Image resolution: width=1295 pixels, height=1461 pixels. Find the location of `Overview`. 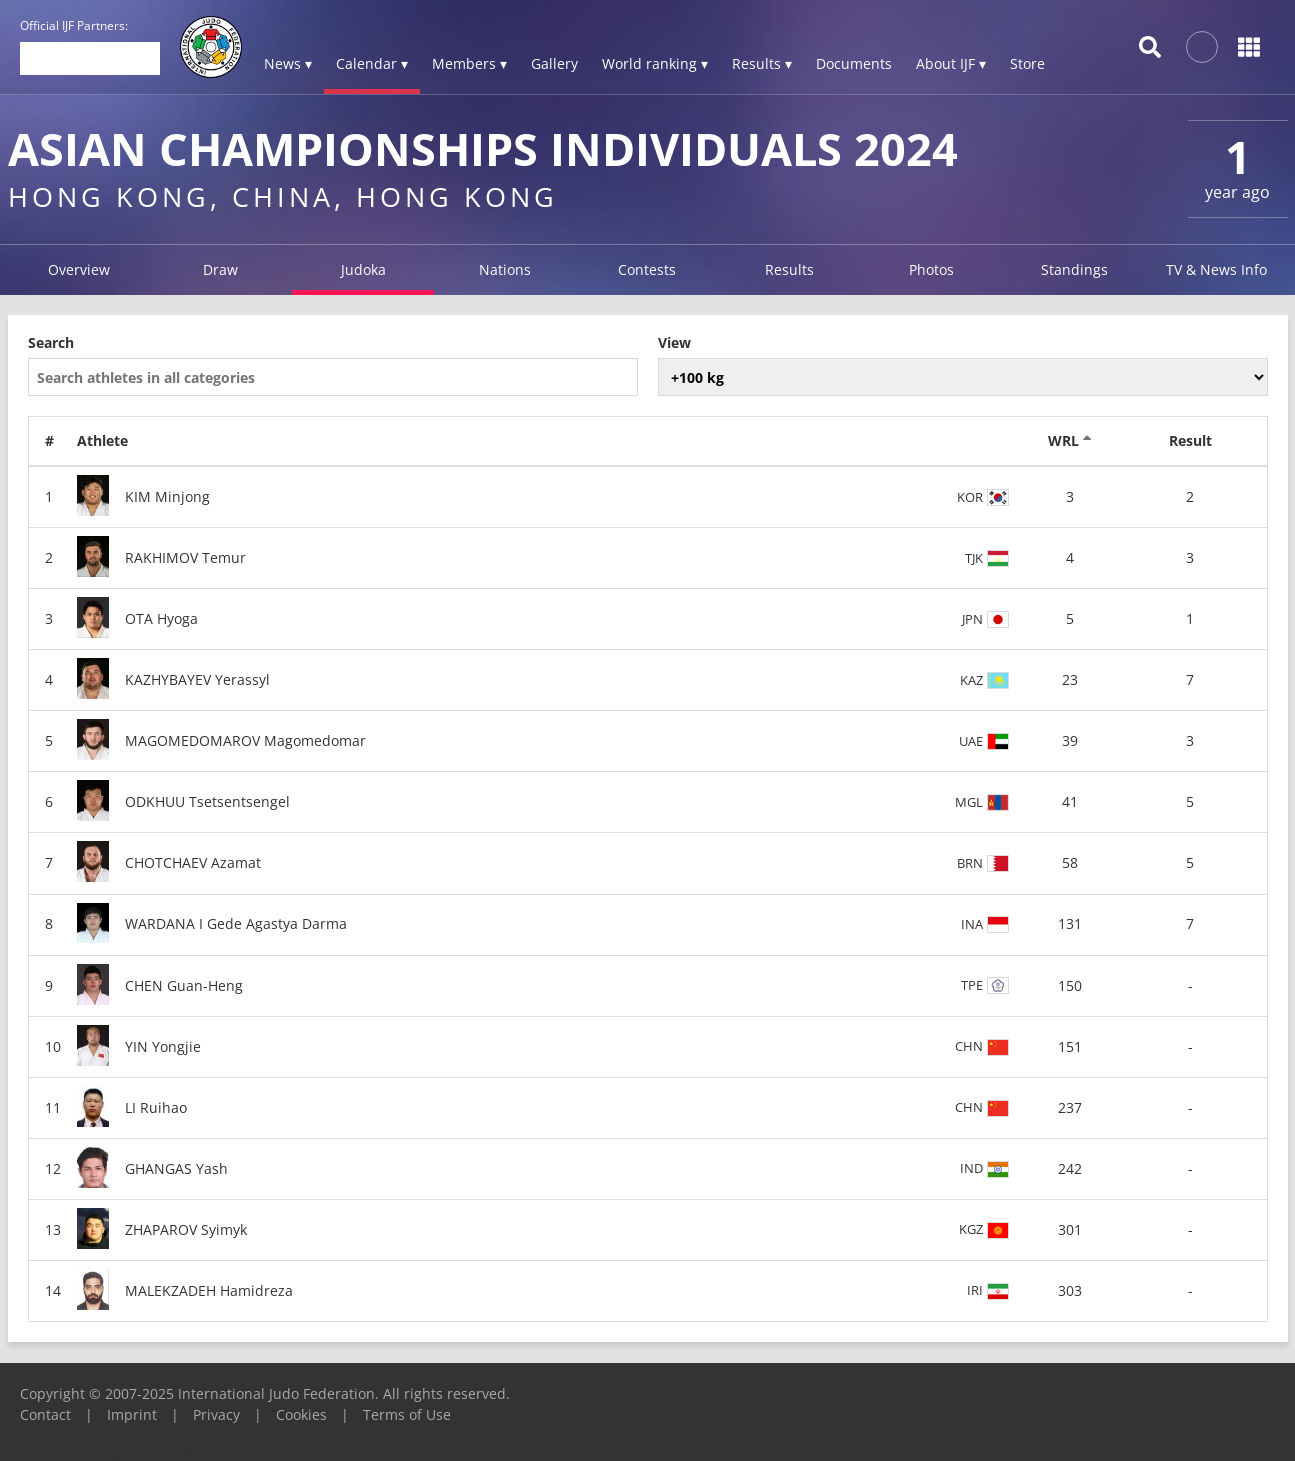

Overview is located at coordinates (79, 269).